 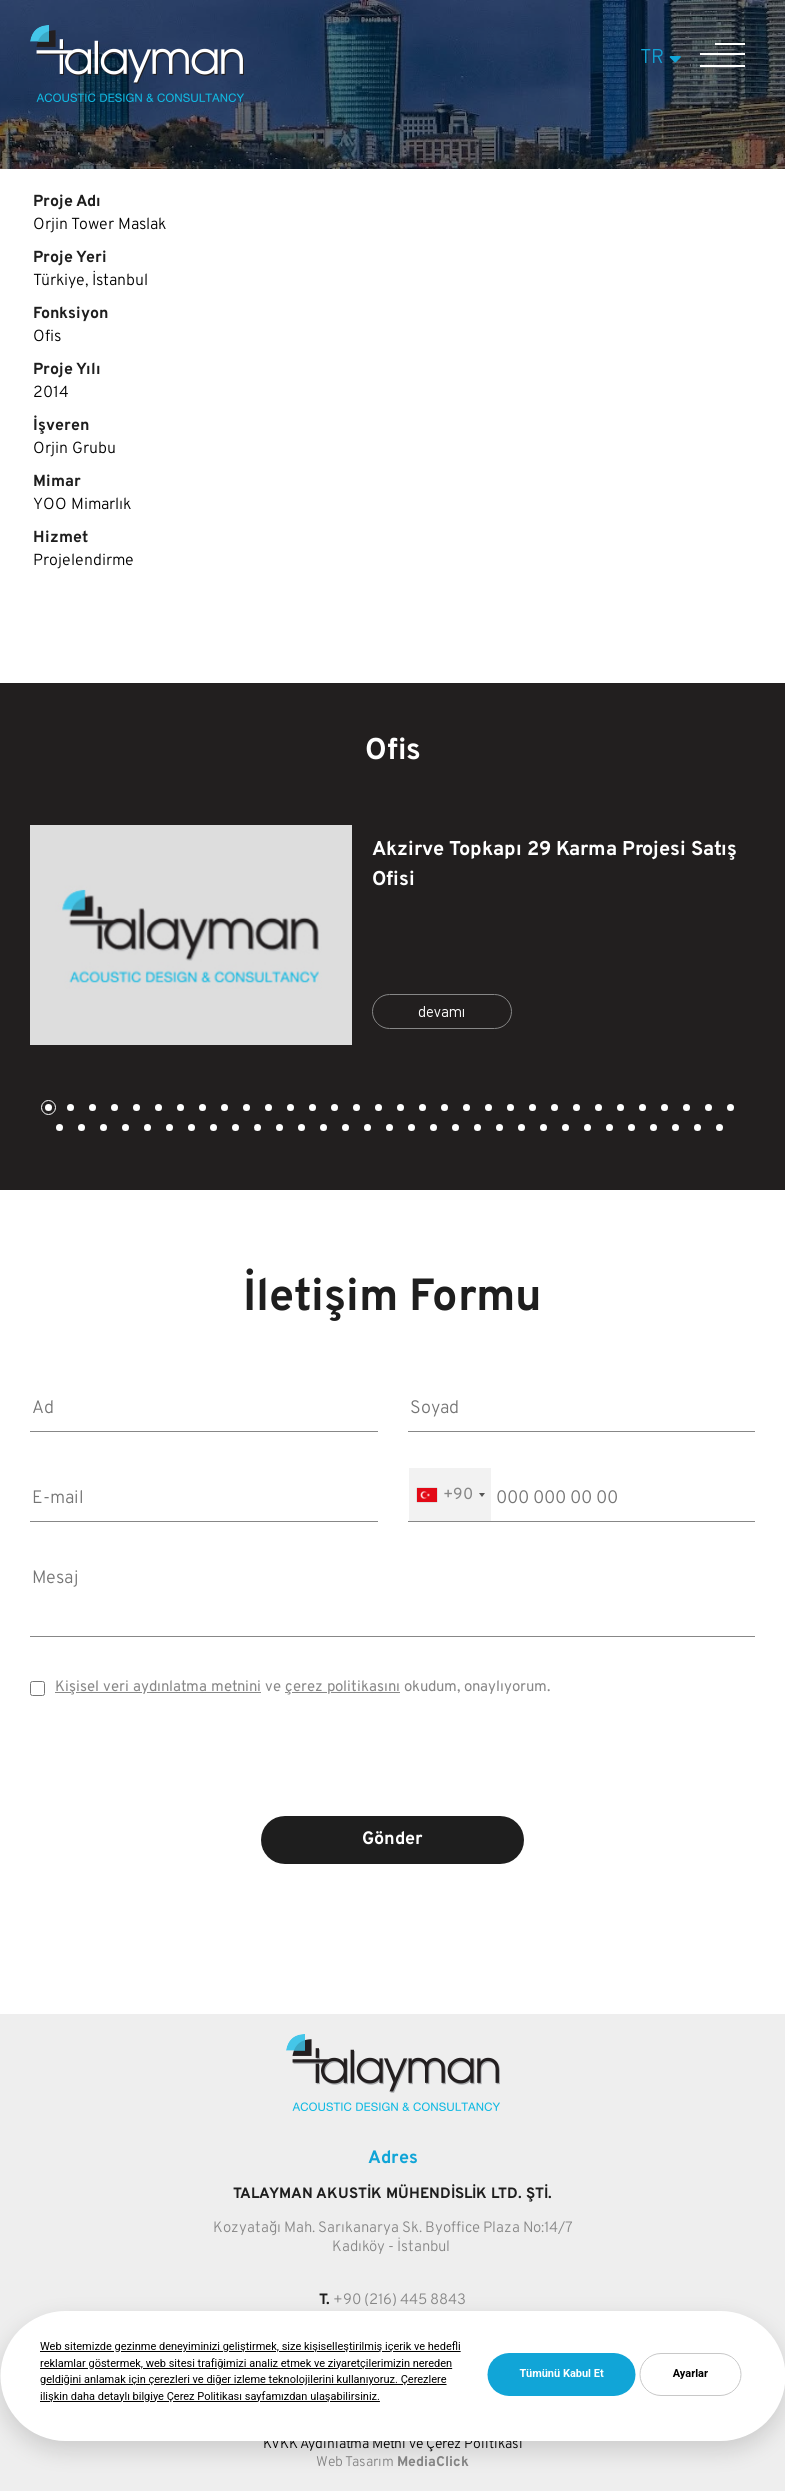 I want to click on 12 [tab], so click(x=289, y=1109).